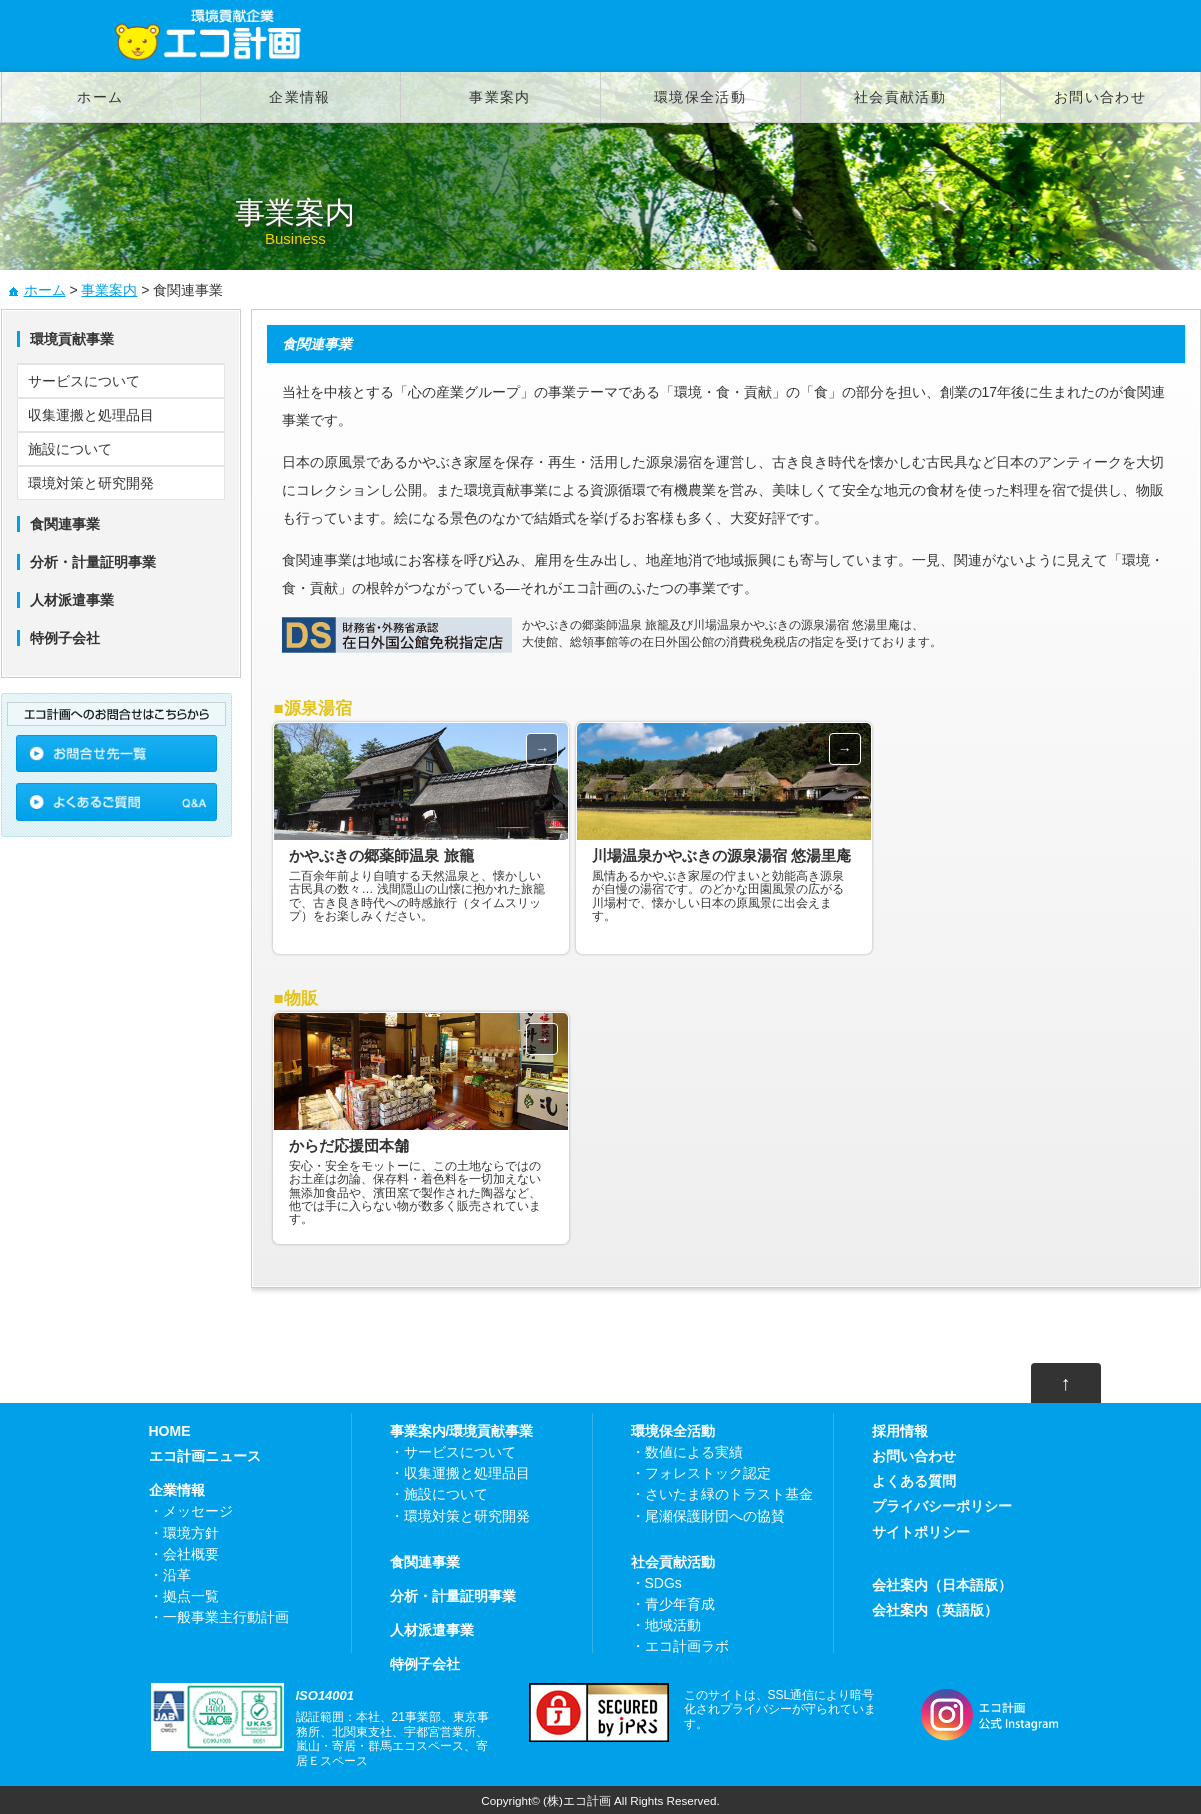 This screenshot has height=1814, width=1201. What do you see at coordinates (942, 1506) in the screenshot?
I see `プライバシーポリシー` at bounding box center [942, 1506].